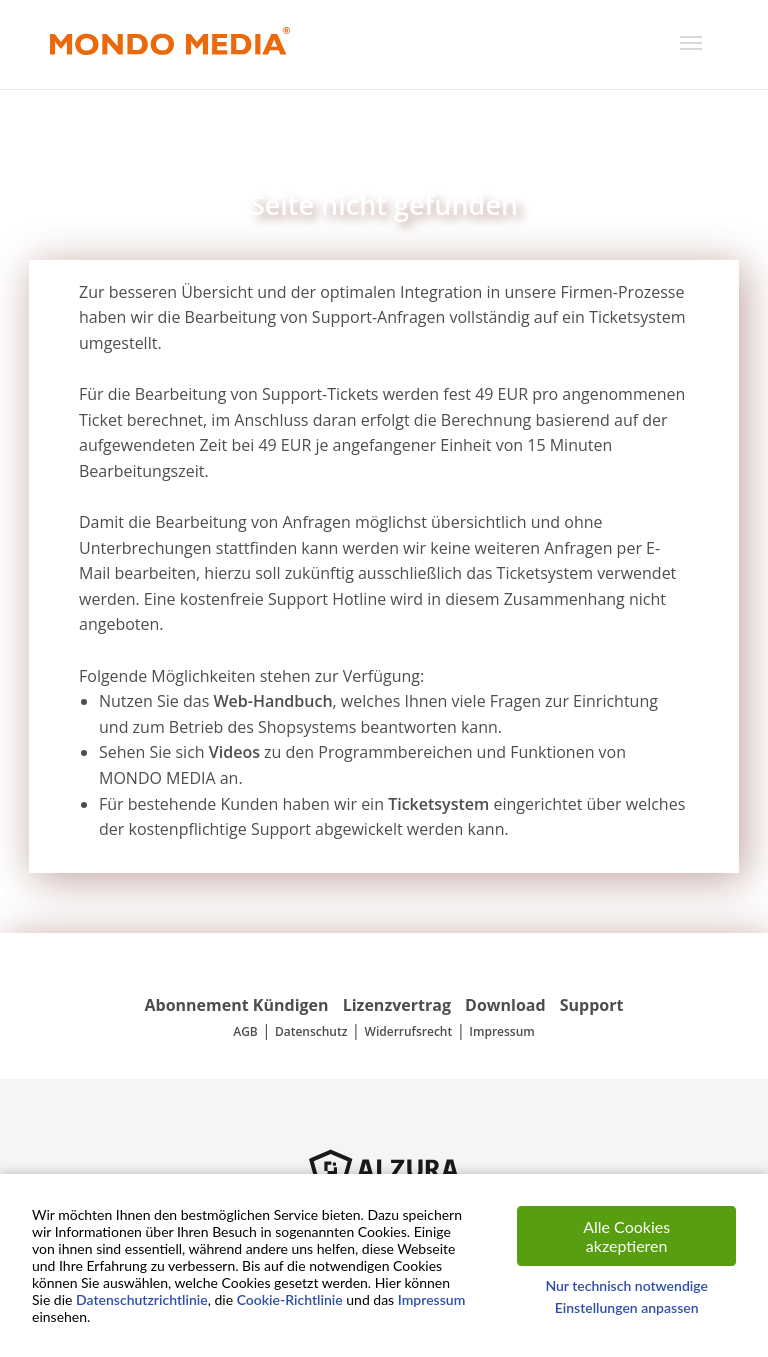 The height and width of the screenshot is (1357, 768). What do you see at coordinates (311, 1031) in the screenshot?
I see `Datenschutz` at bounding box center [311, 1031].